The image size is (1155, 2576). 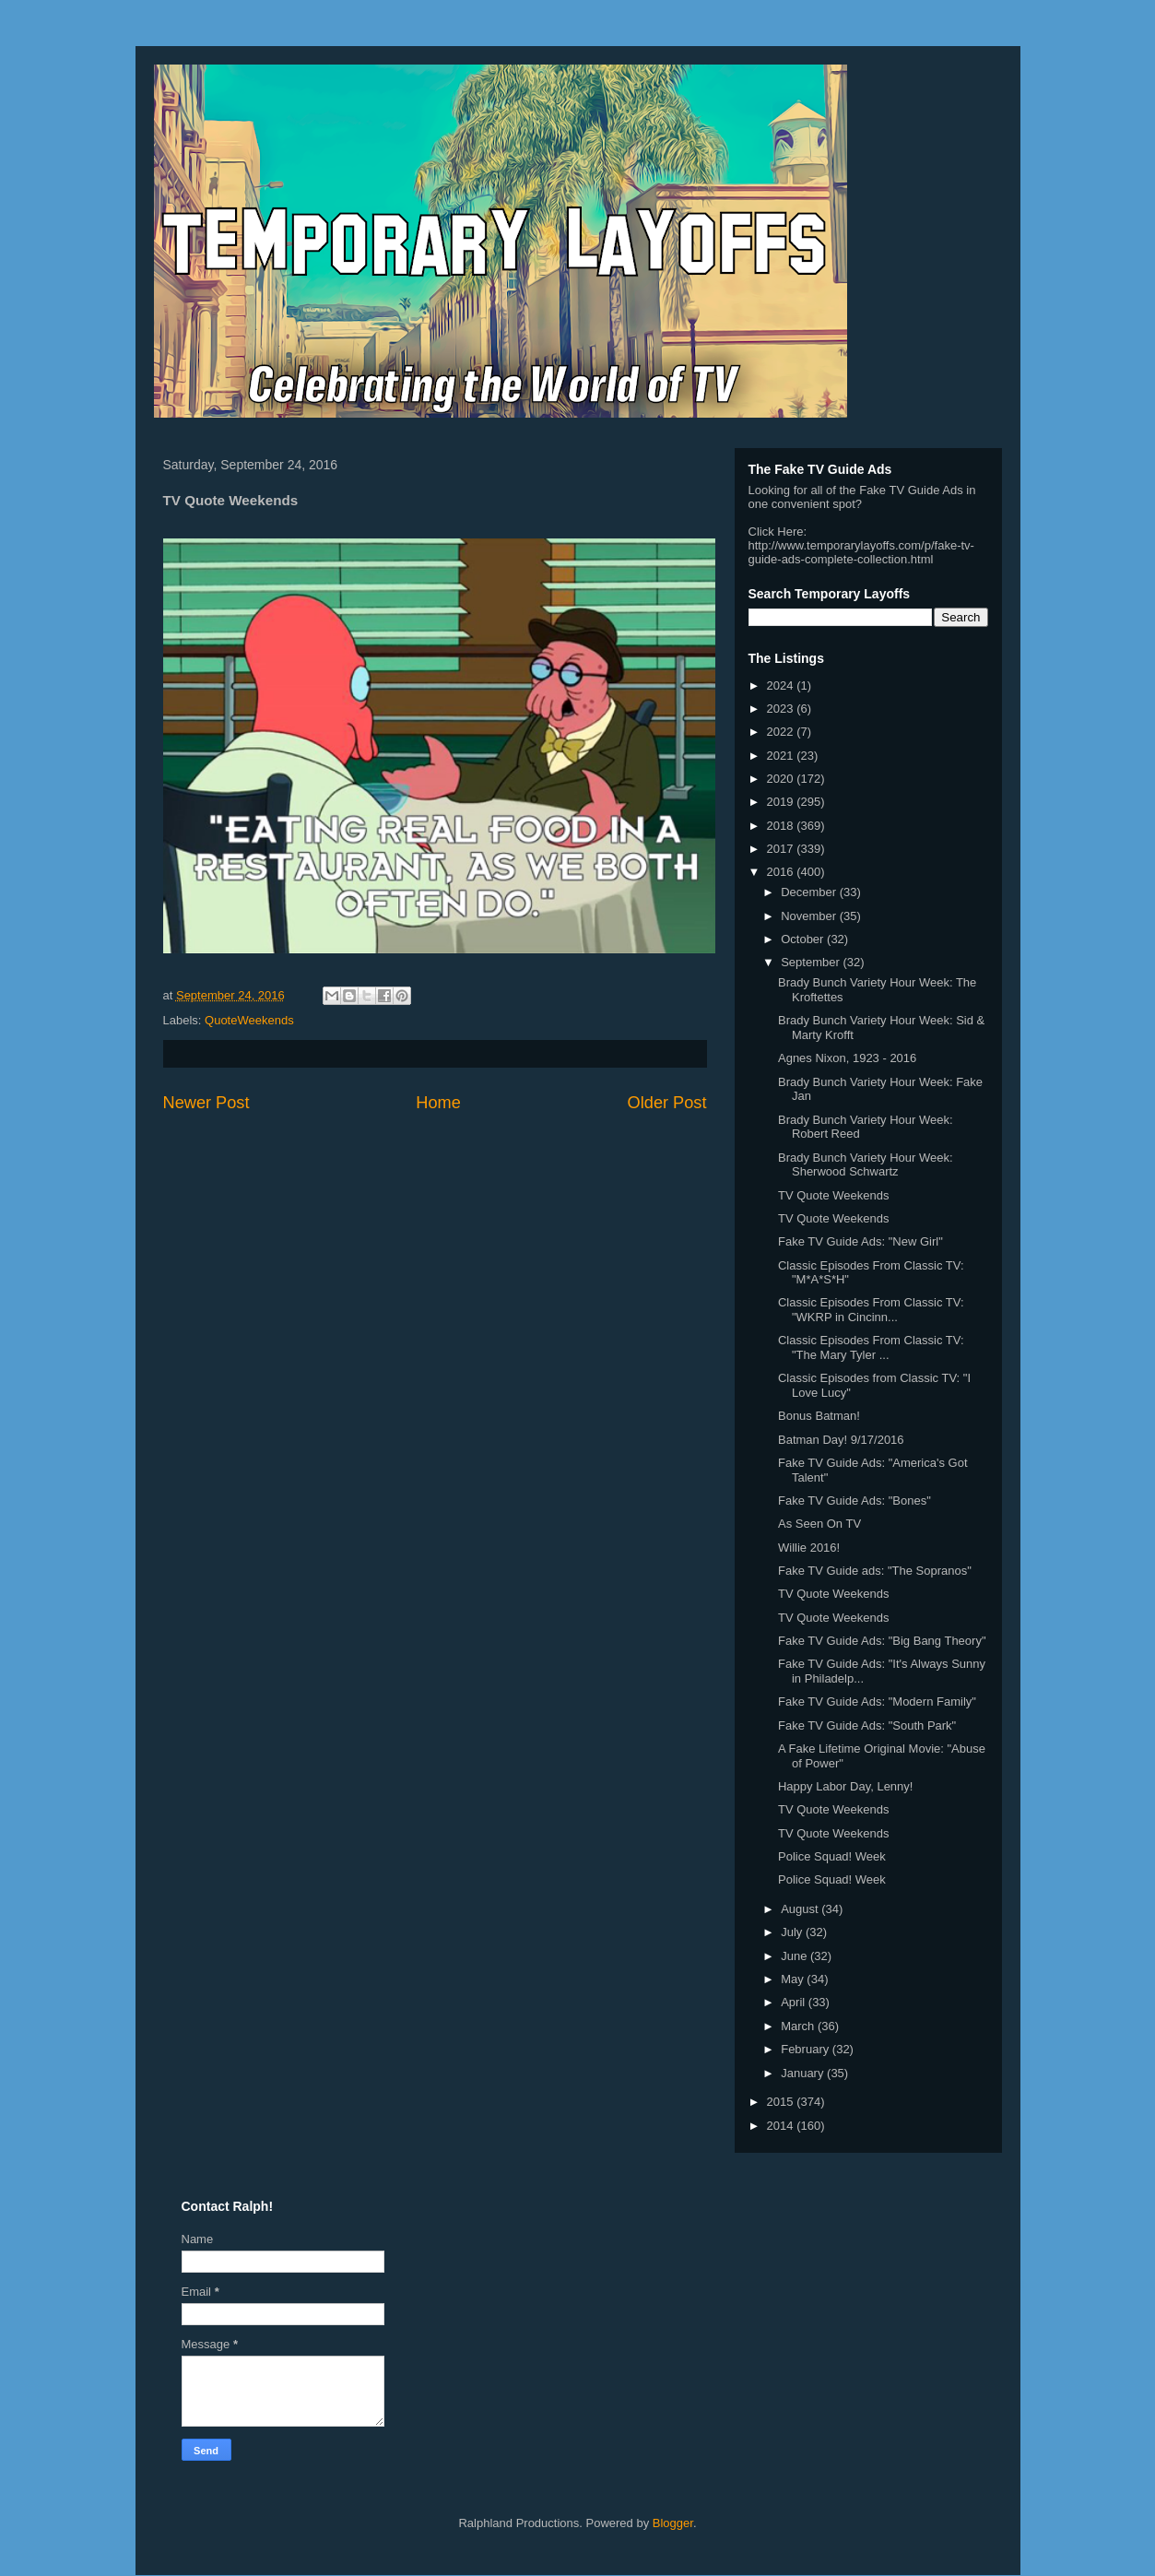 What do you see at coordinates (865, 1165) in the screenshot?
I see `Brady Bunch Variety Hour Week: Sherwood Schwartz` at bounding box center [865, 1165].